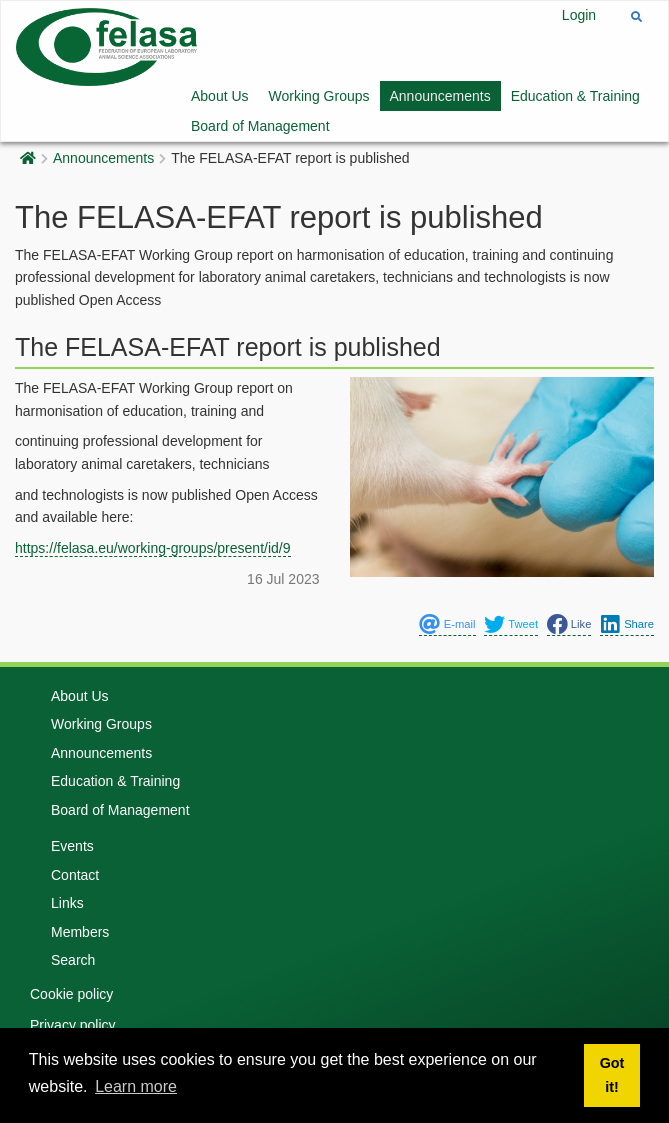 Image resolution: width=669 pixels, height=1123 pixels. Describe the element at coordinates (80, 932) in the screenshot. I see `Members` at that location.